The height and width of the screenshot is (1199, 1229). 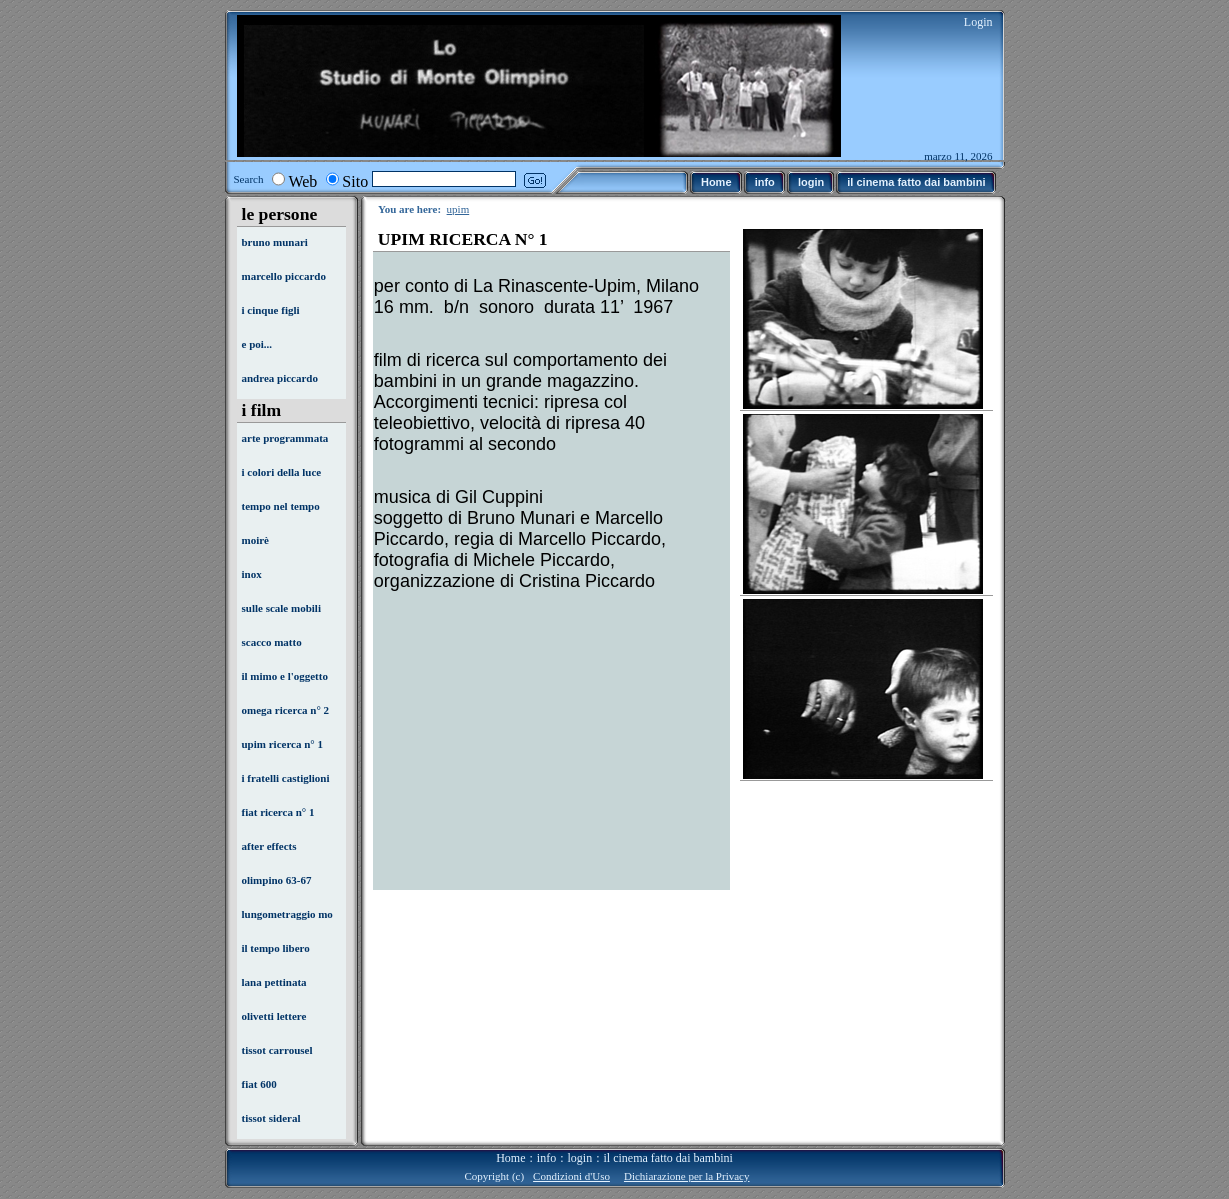 What do you see at coordinates (978, 22) in the screenshot?
I see `Login` at bounding box center [978, 22].